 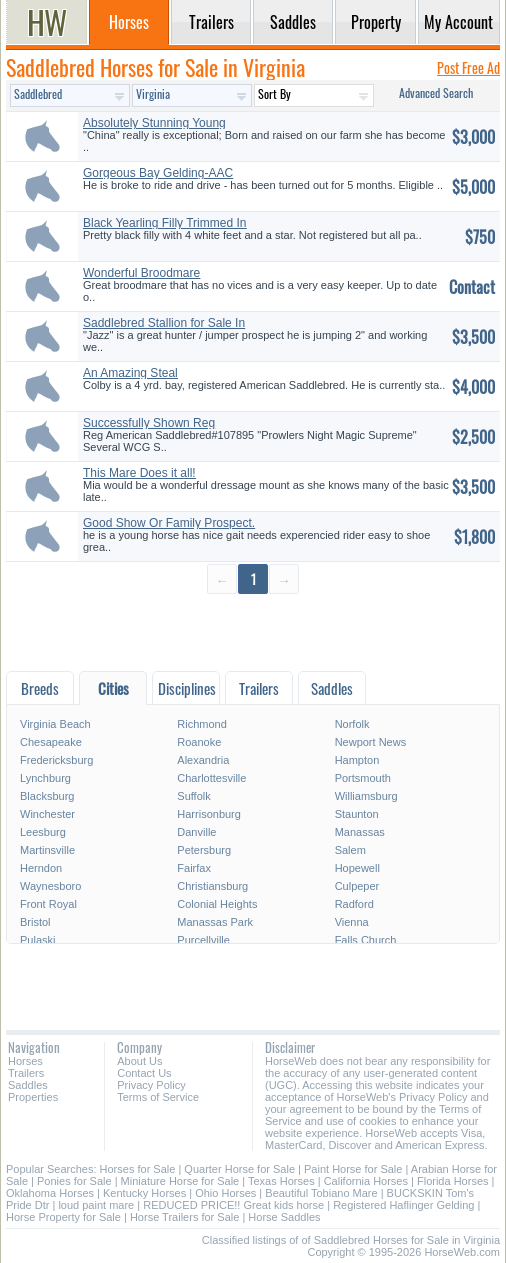 I want to click on Salem, so click(x=350, y=850).